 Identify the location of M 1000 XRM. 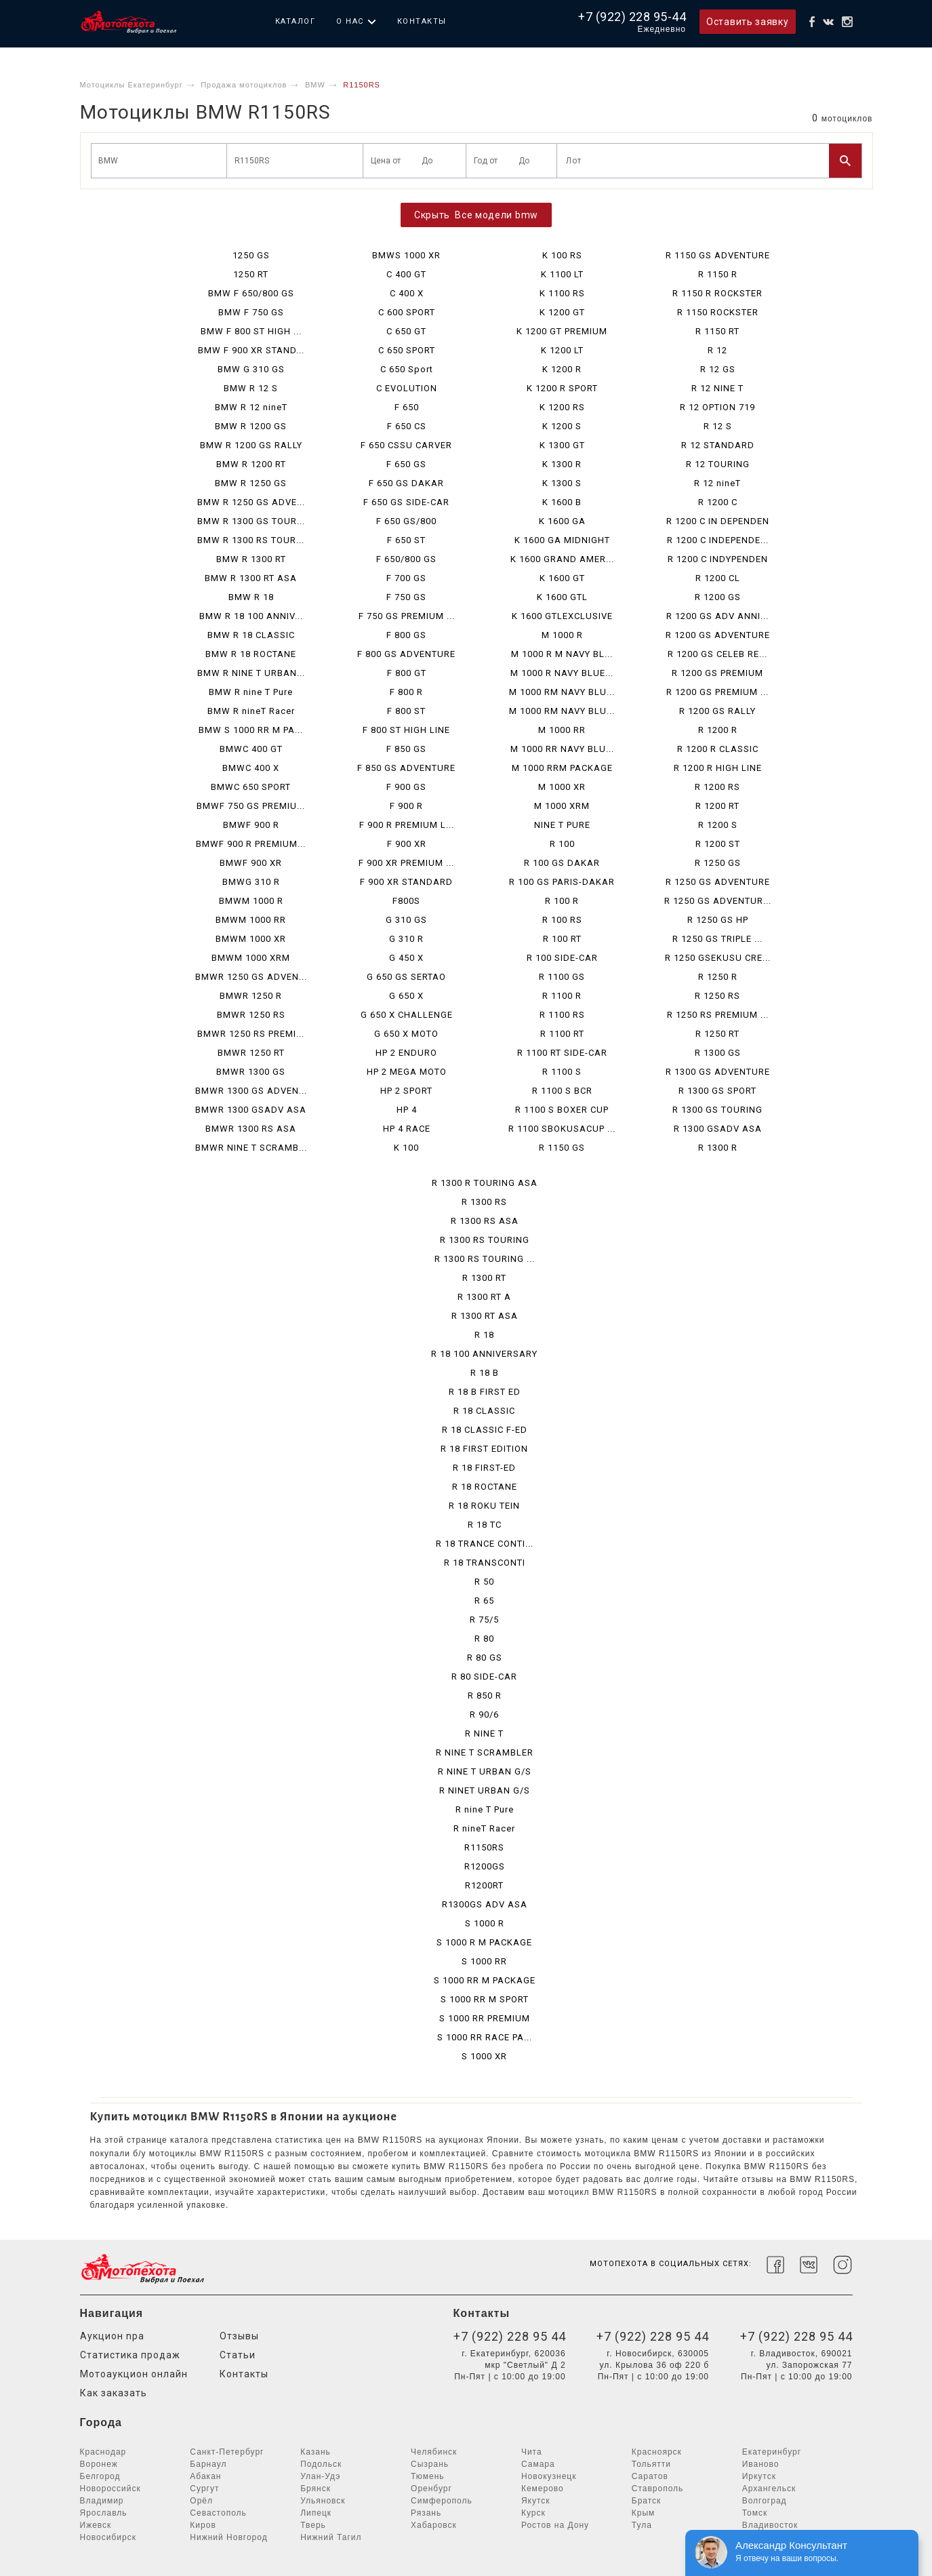
(562, 806).